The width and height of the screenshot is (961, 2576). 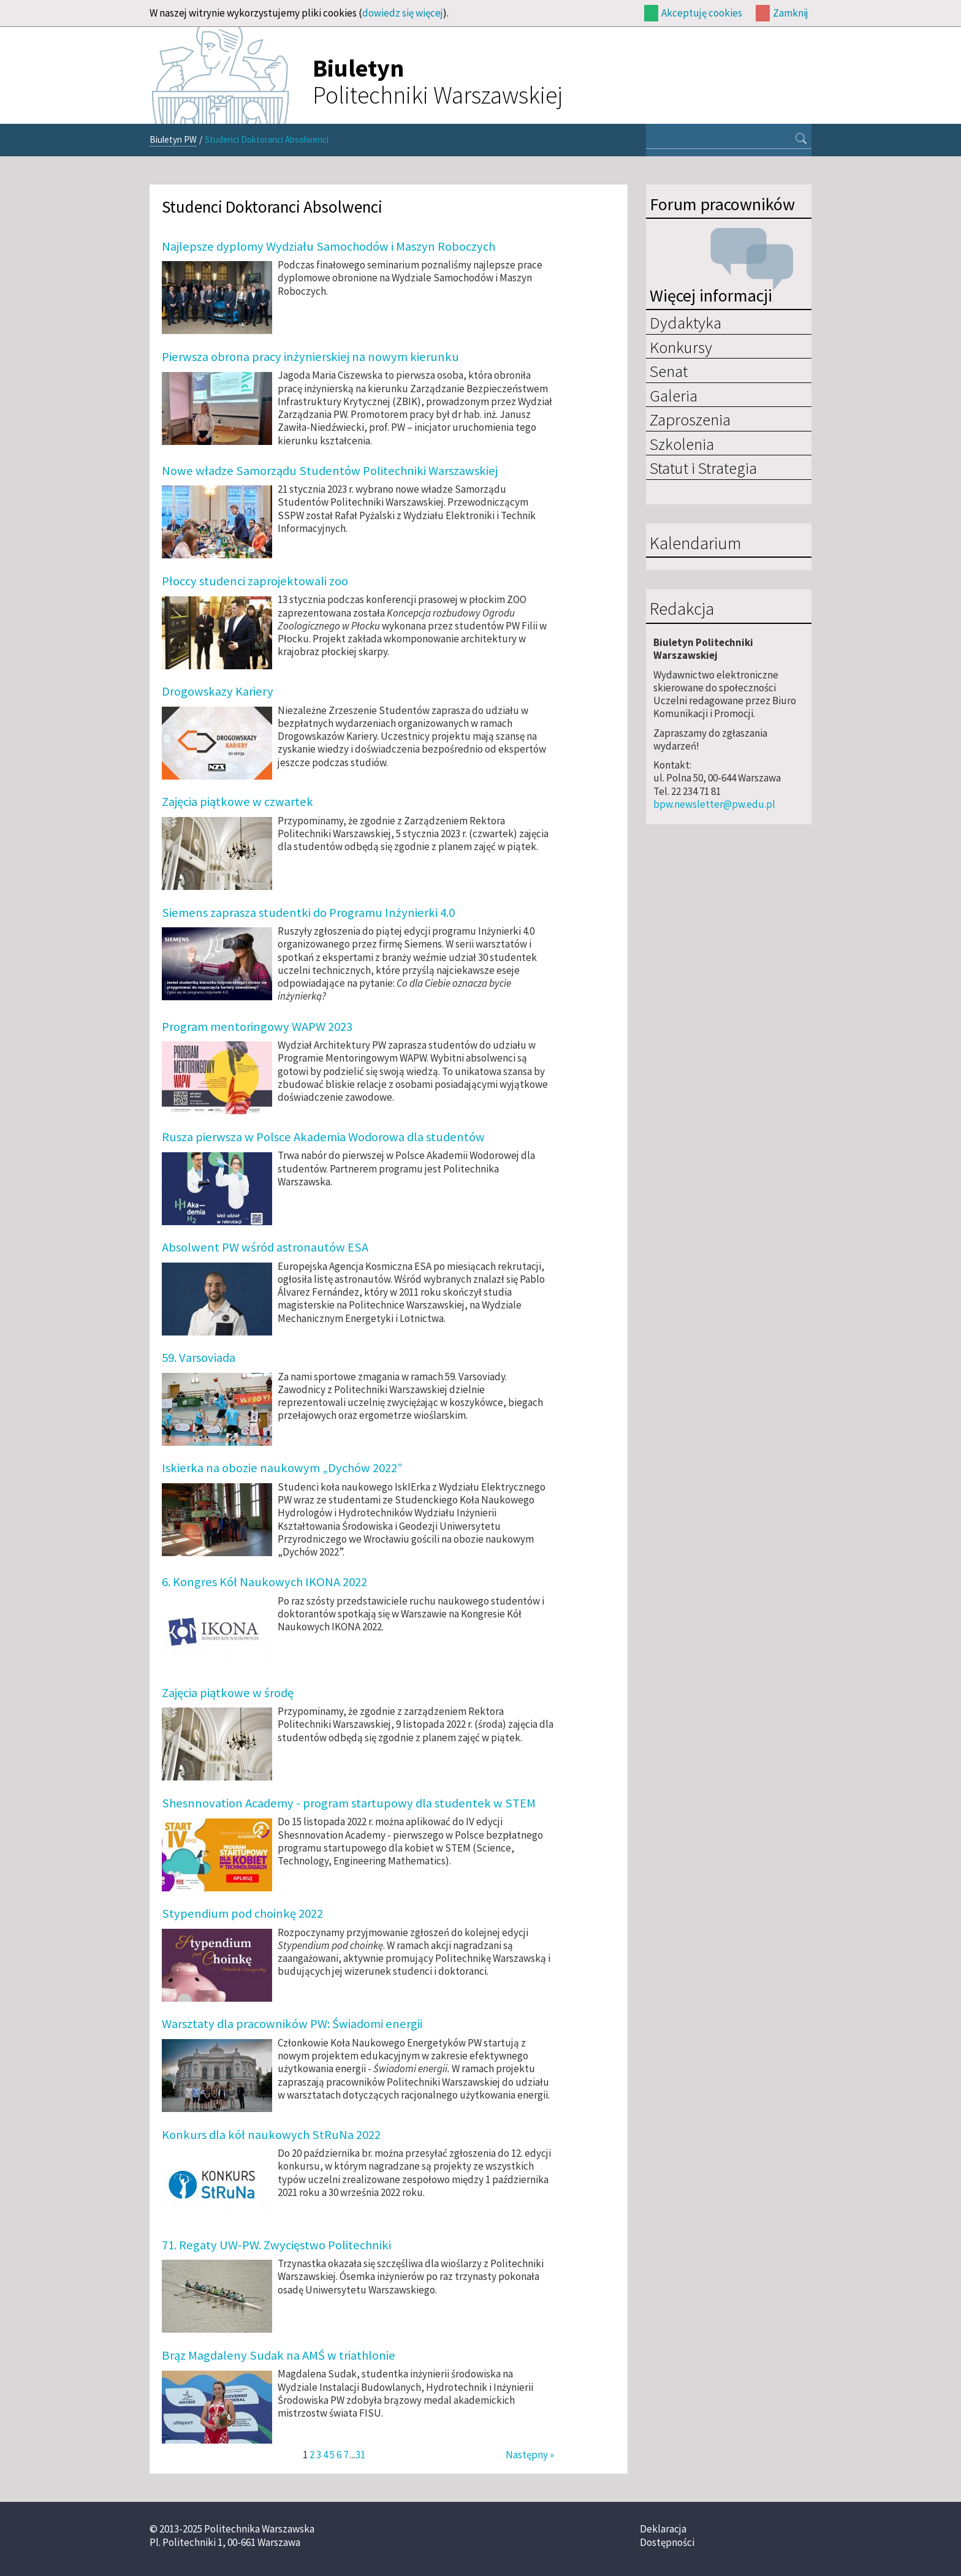 What do you see at coordinates (264, 1582) in the screenshot?
I see `6. Kongres Kół Naukowych IKONA 2022` at bounding box center [264, 1582].